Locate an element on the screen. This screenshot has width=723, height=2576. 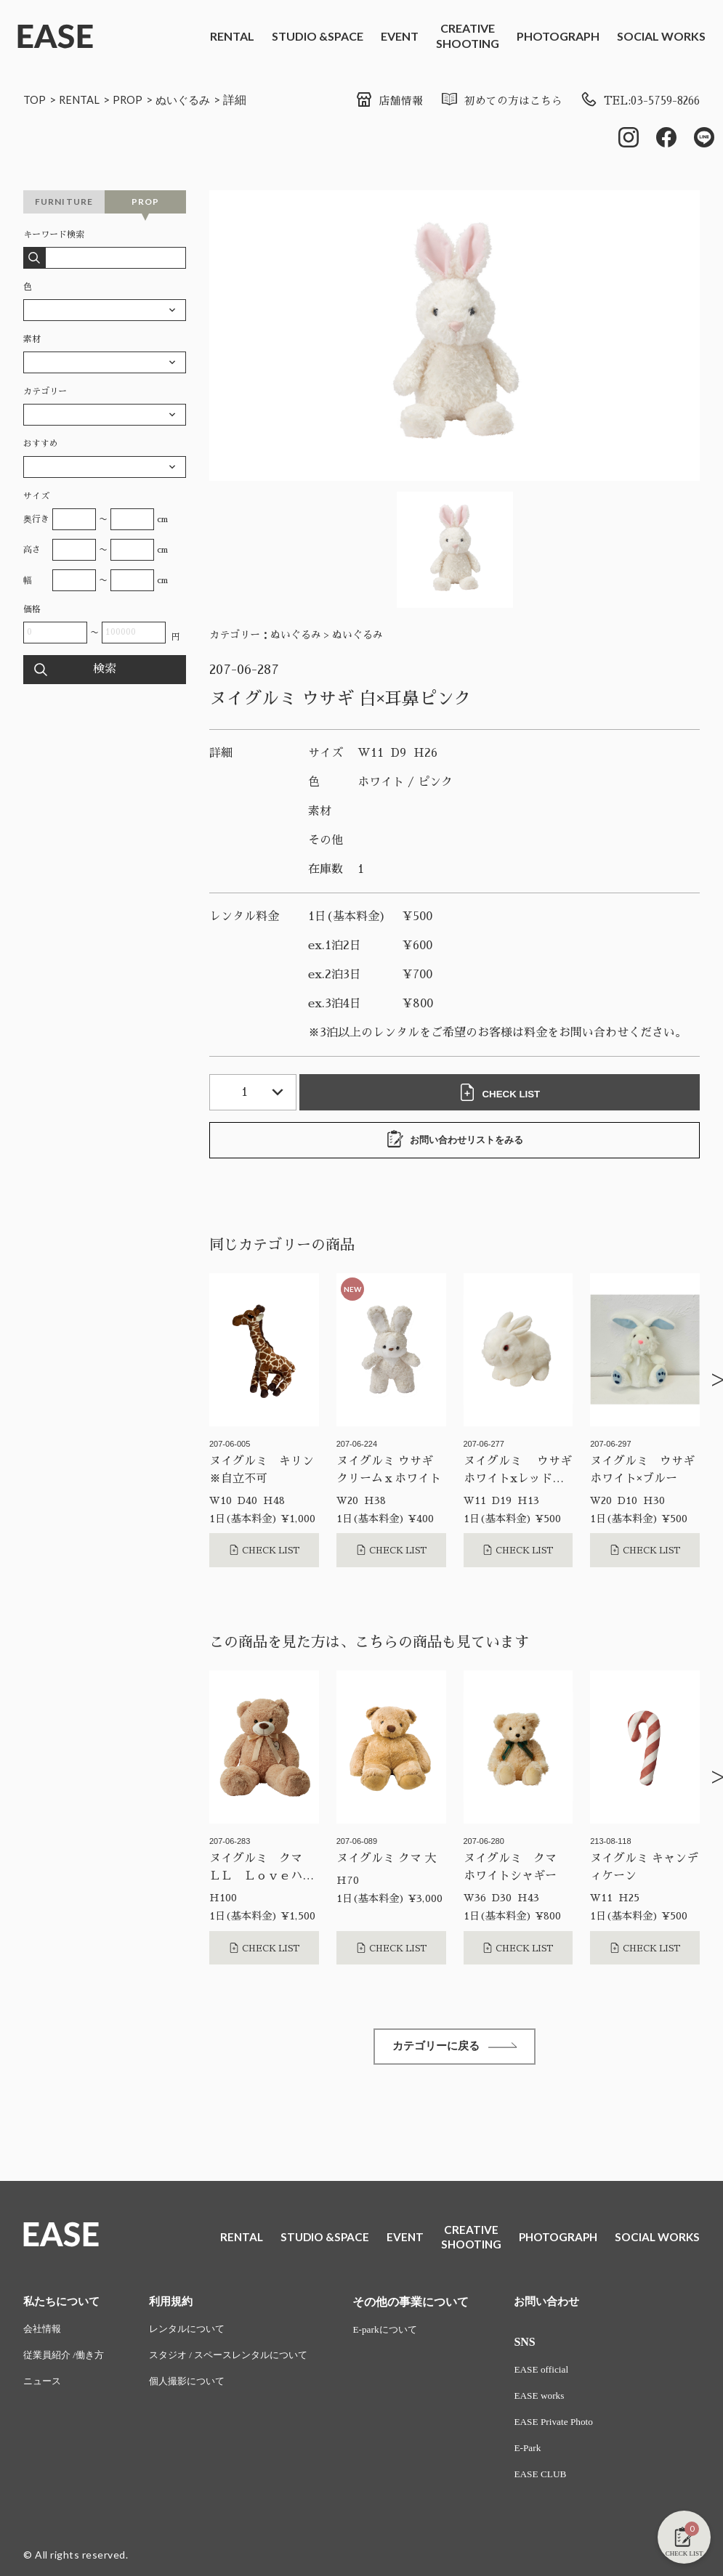
お問い合わせ is located at coordinates (567, 2305).